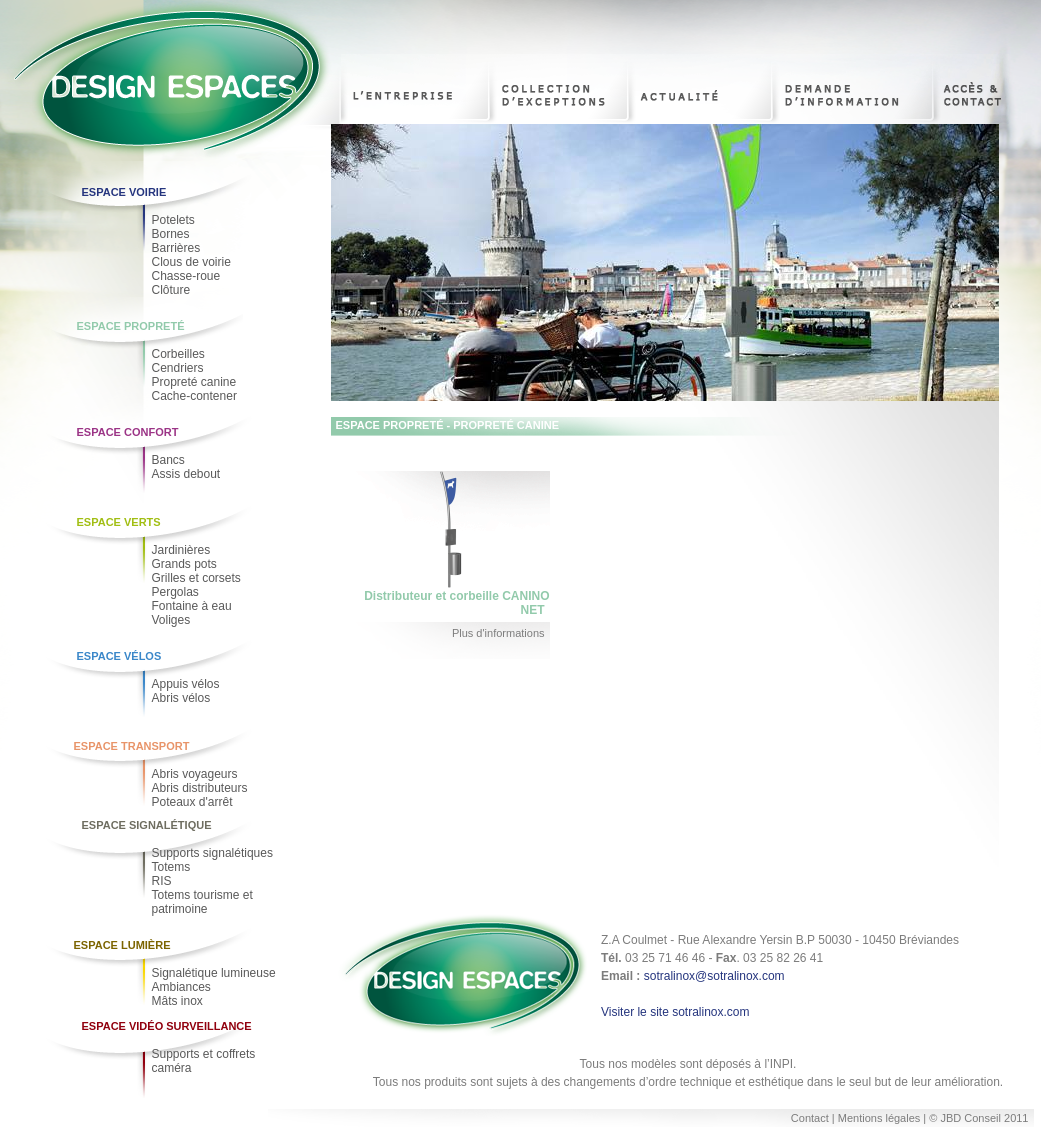  I want to click on Espace Propreté, so click(131, 326).